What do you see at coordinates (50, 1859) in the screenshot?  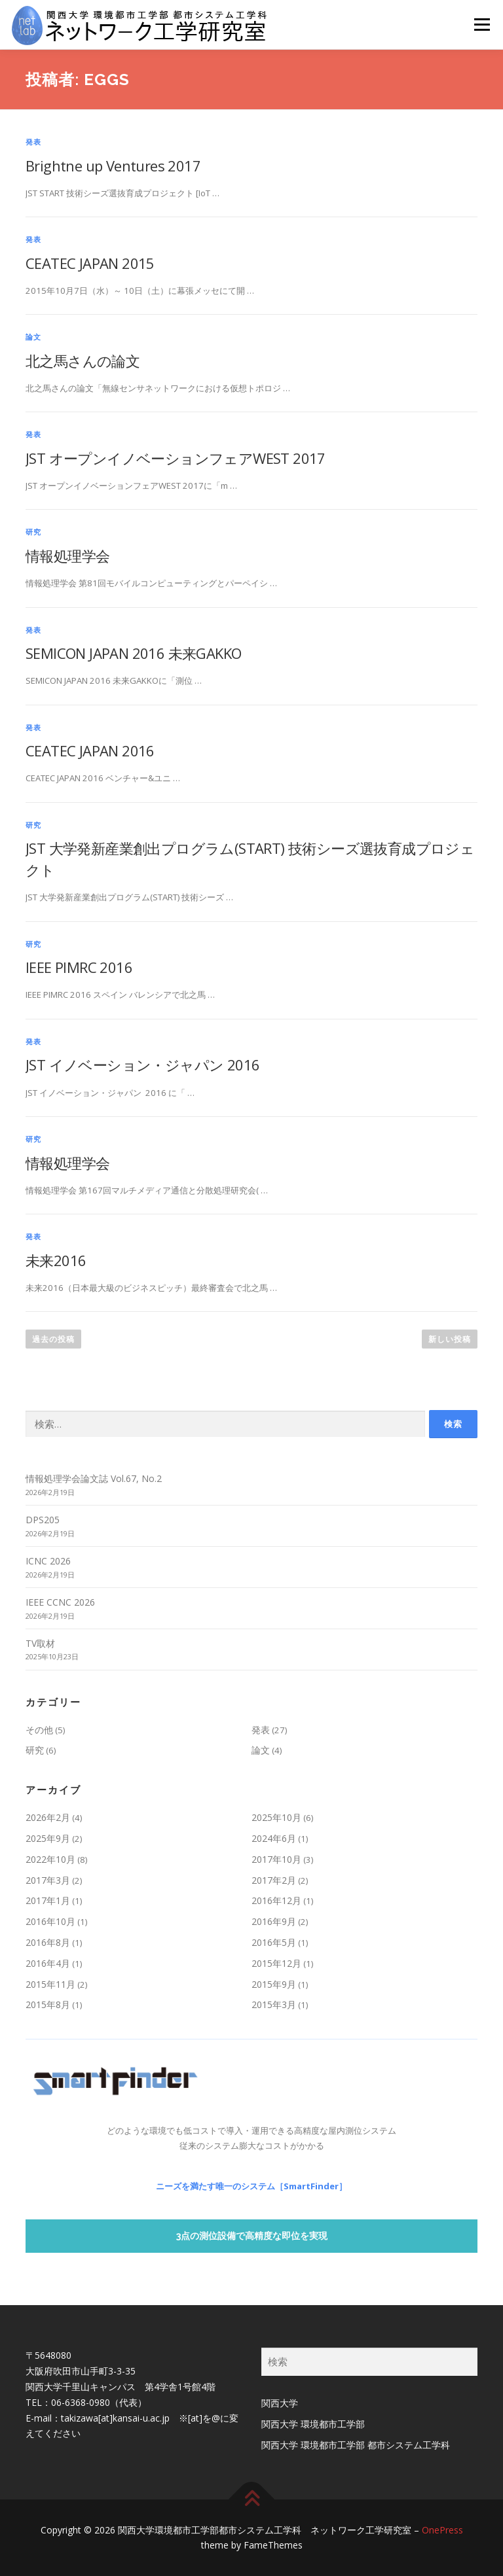 I see `2022年10月` at bounding box center [50, 1859].